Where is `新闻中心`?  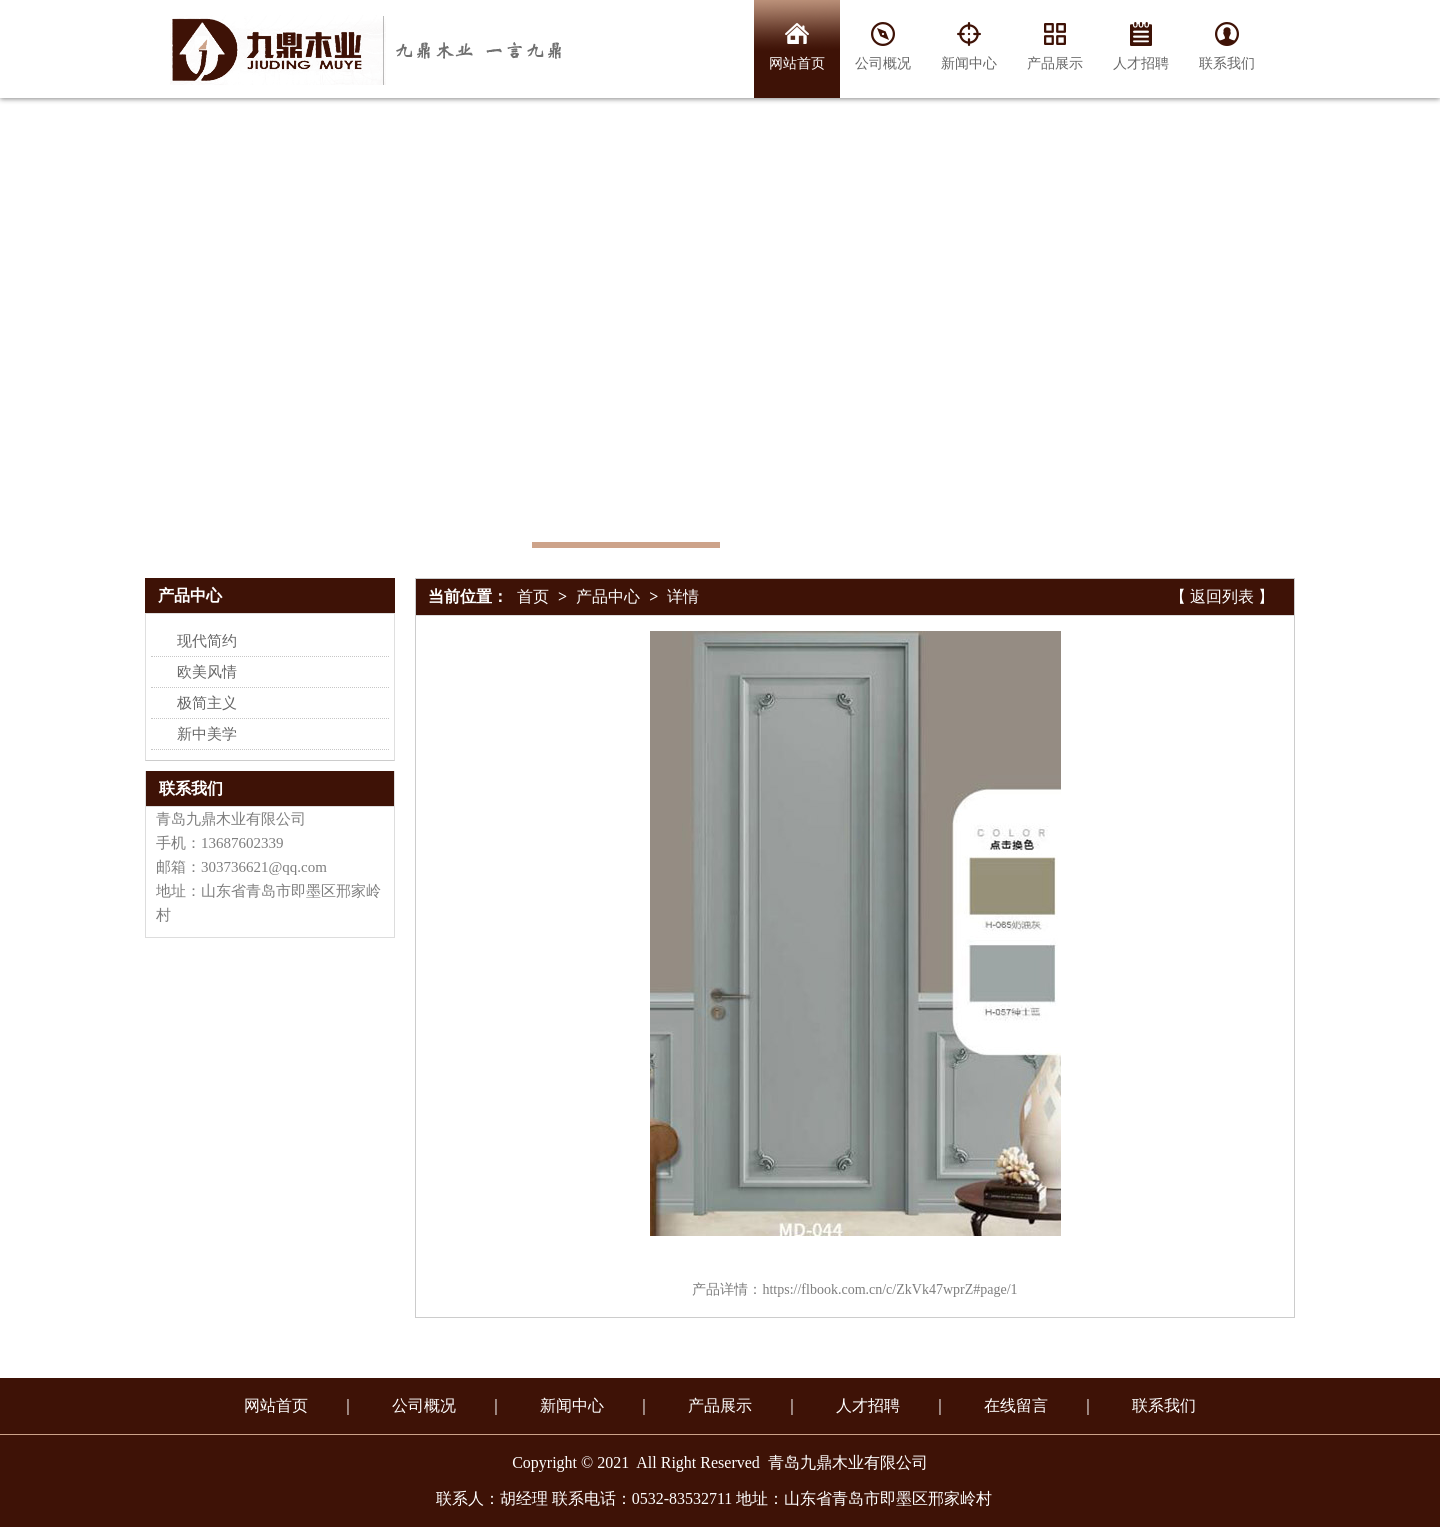
新闻中心 is located at coordinates (572, 1405).